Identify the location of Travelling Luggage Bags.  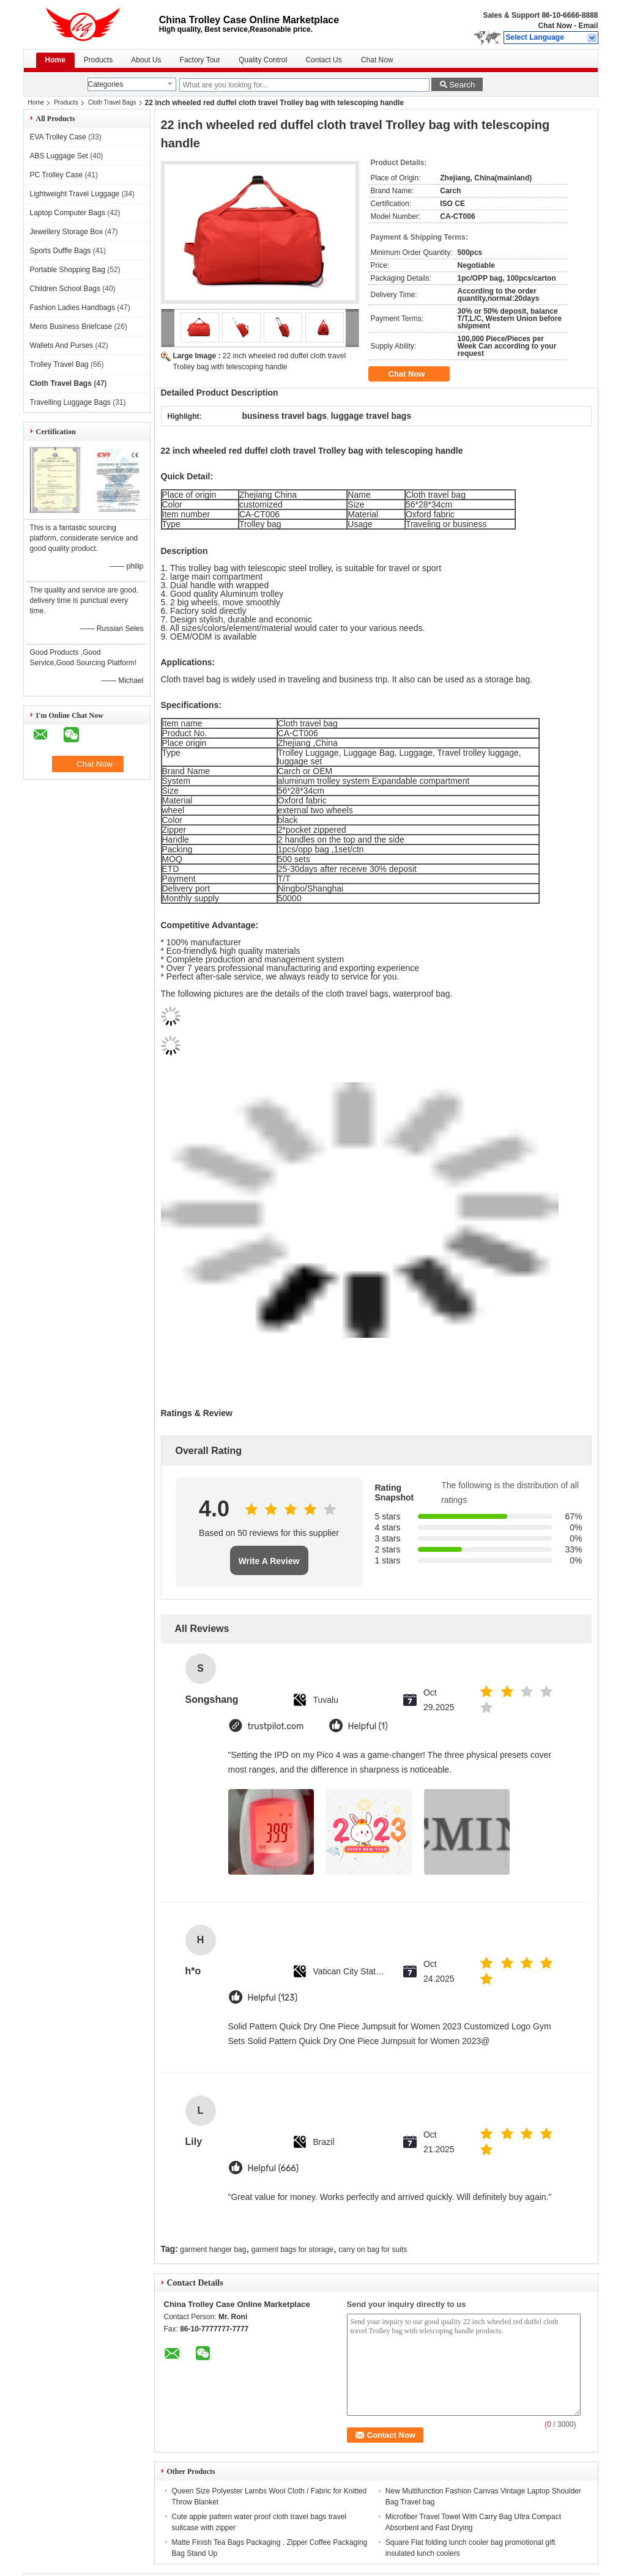
(70, 402).